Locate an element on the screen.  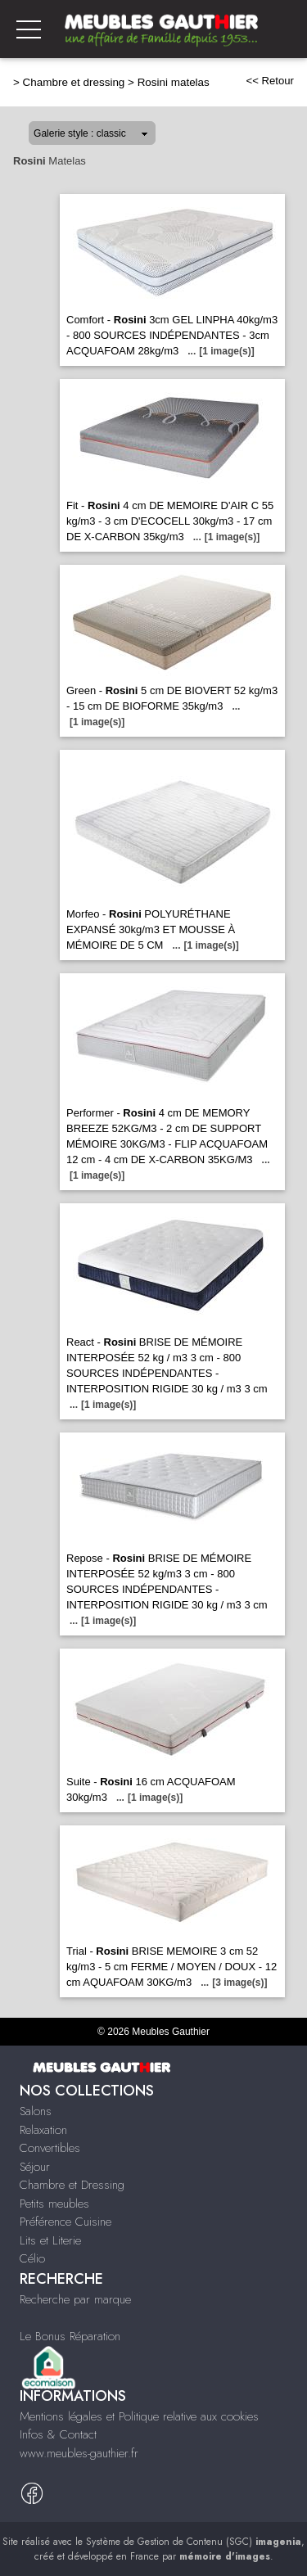
Petits meubles is located at coordinates (54, 2204).